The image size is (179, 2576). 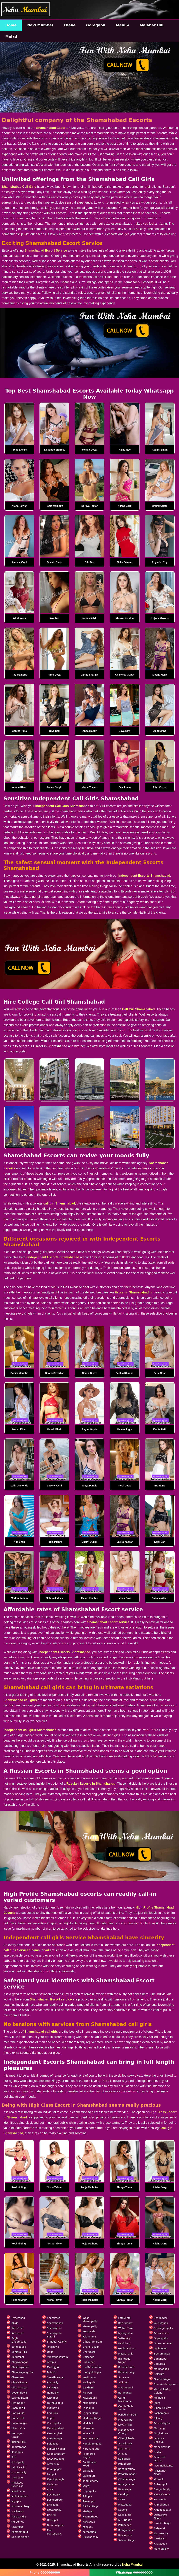 I want to click on Gajularamaram, so click(x=92, y=2341).